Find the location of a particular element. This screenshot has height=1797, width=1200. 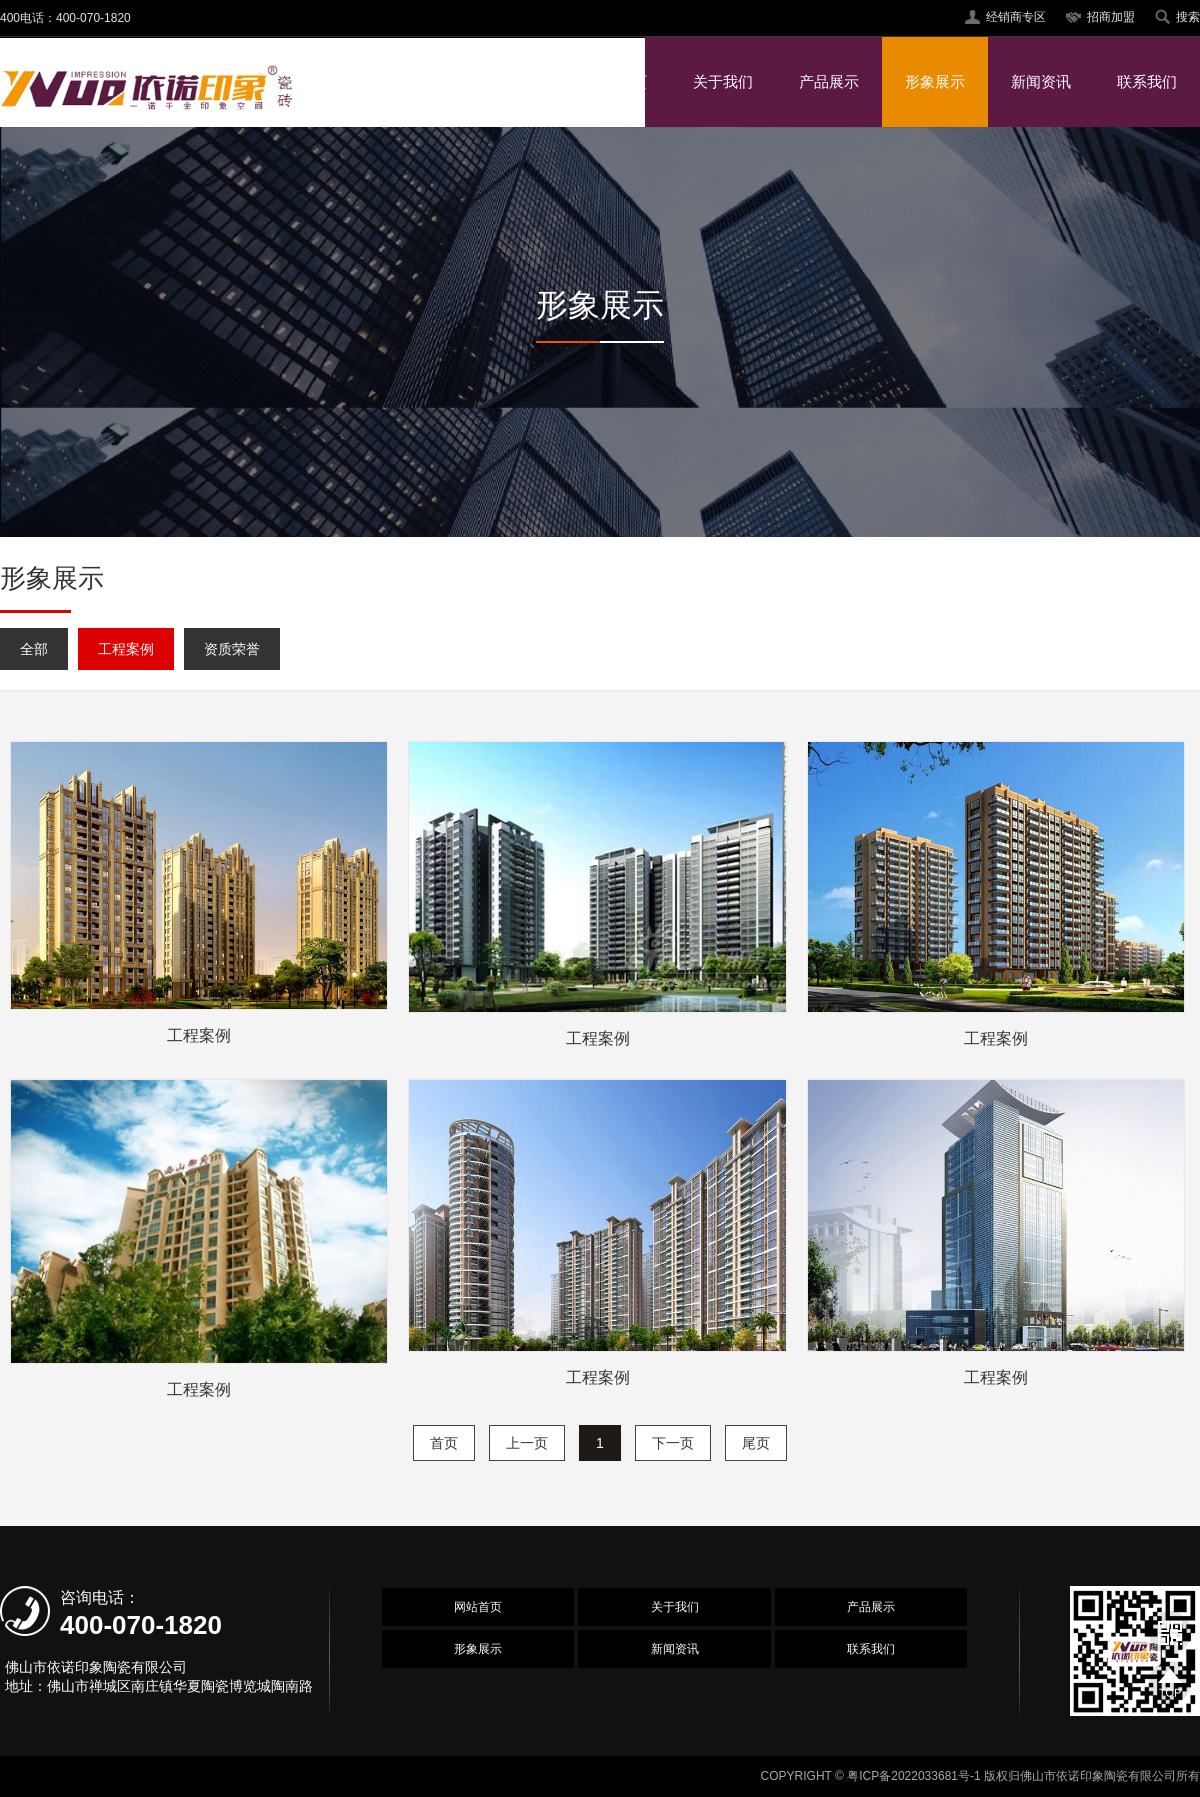

产品展示 is located at coordinates (829, 81).